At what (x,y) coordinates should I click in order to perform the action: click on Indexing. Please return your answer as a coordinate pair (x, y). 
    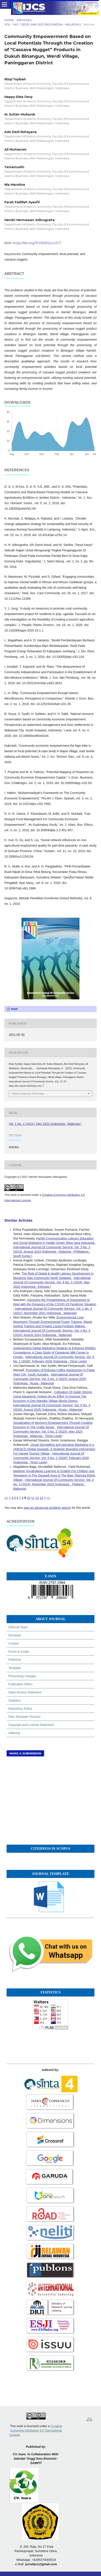
    Looking at the image, I should click on (14, 1733).